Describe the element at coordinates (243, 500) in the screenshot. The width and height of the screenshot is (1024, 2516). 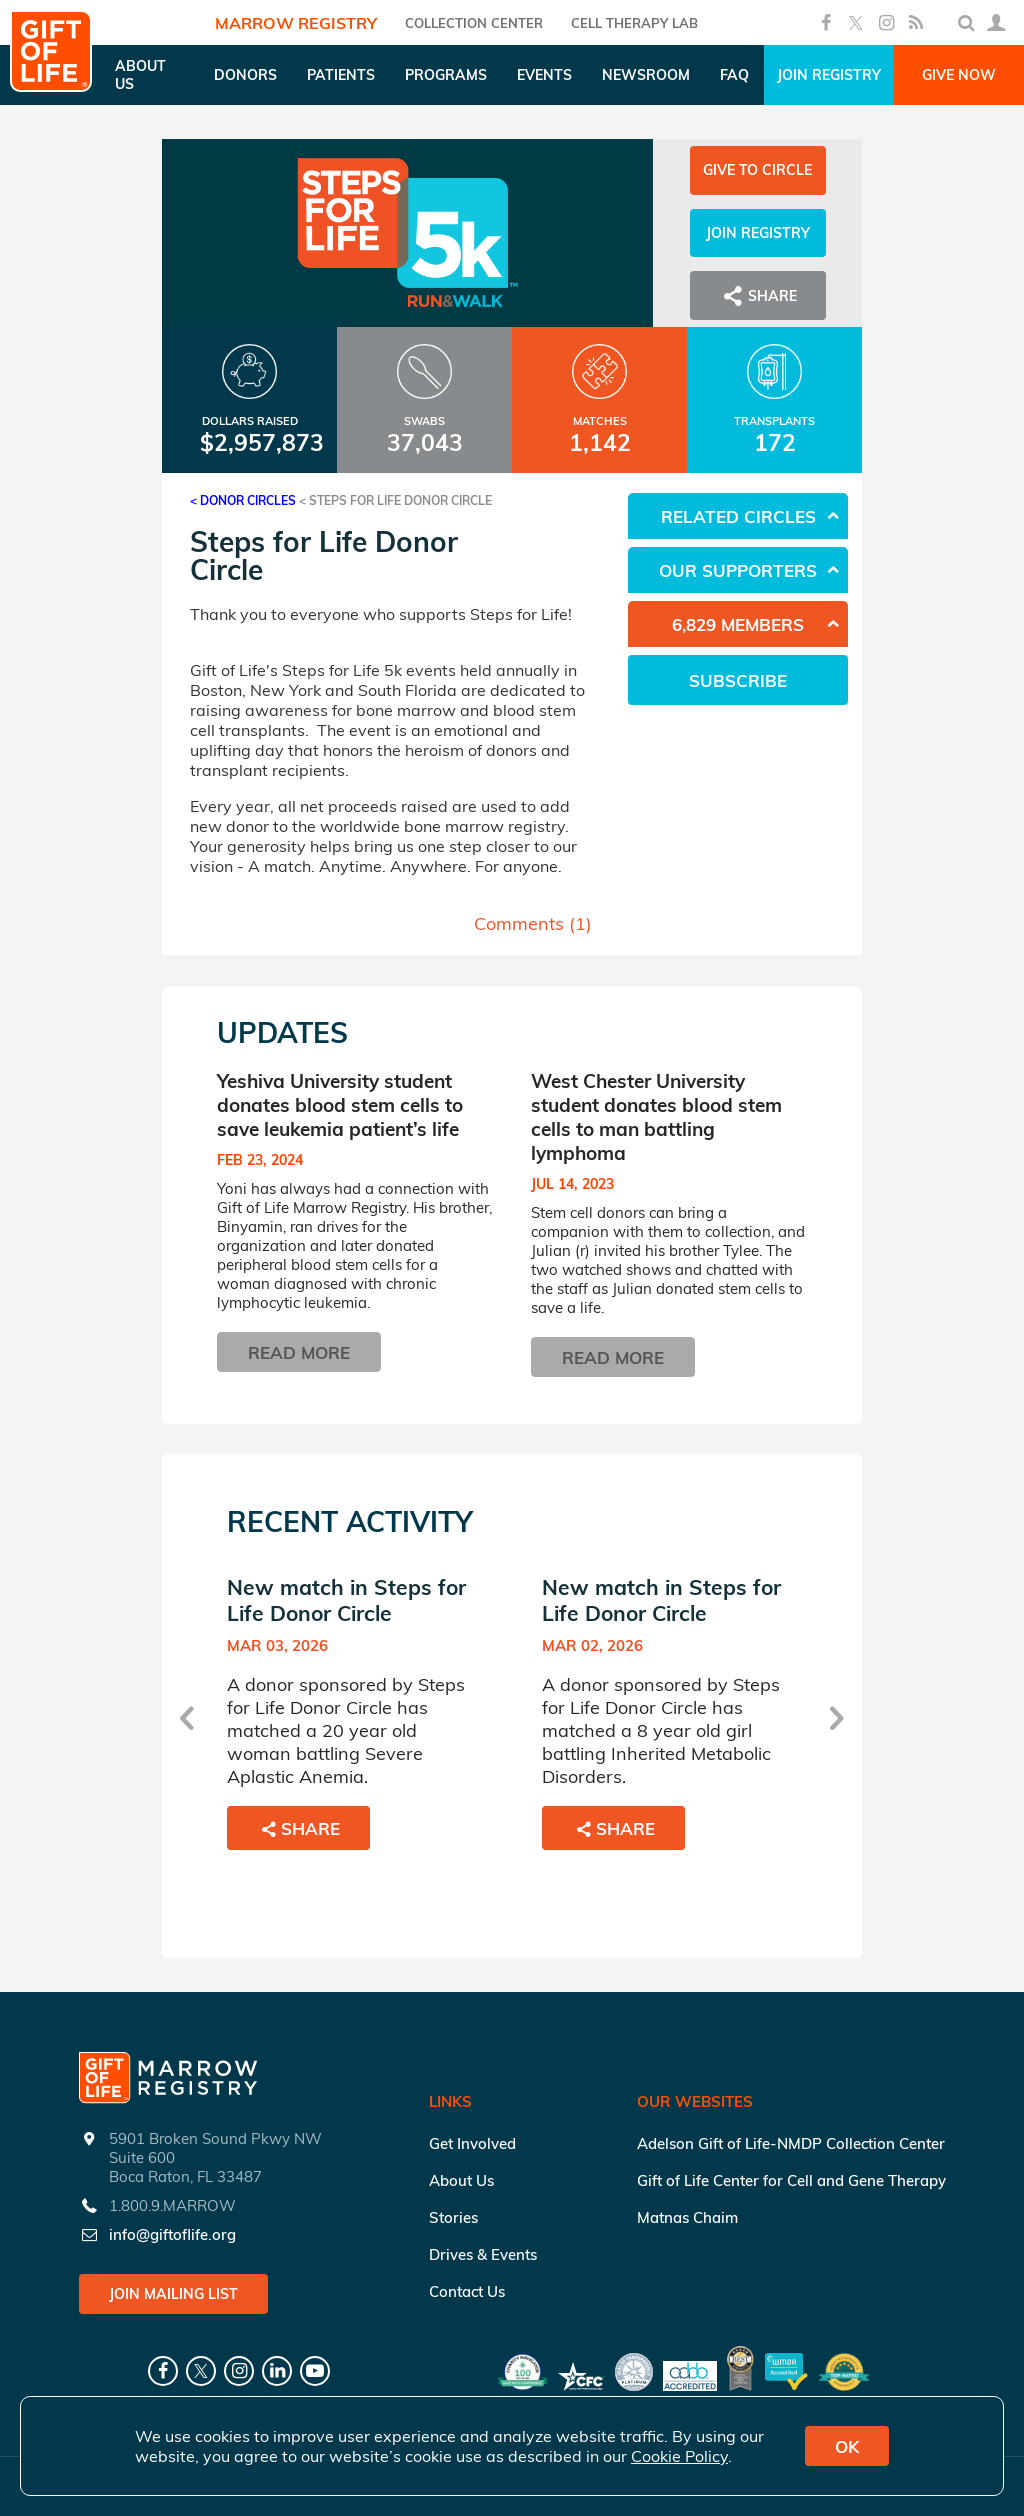
I see `< Donor Circles` at that location.